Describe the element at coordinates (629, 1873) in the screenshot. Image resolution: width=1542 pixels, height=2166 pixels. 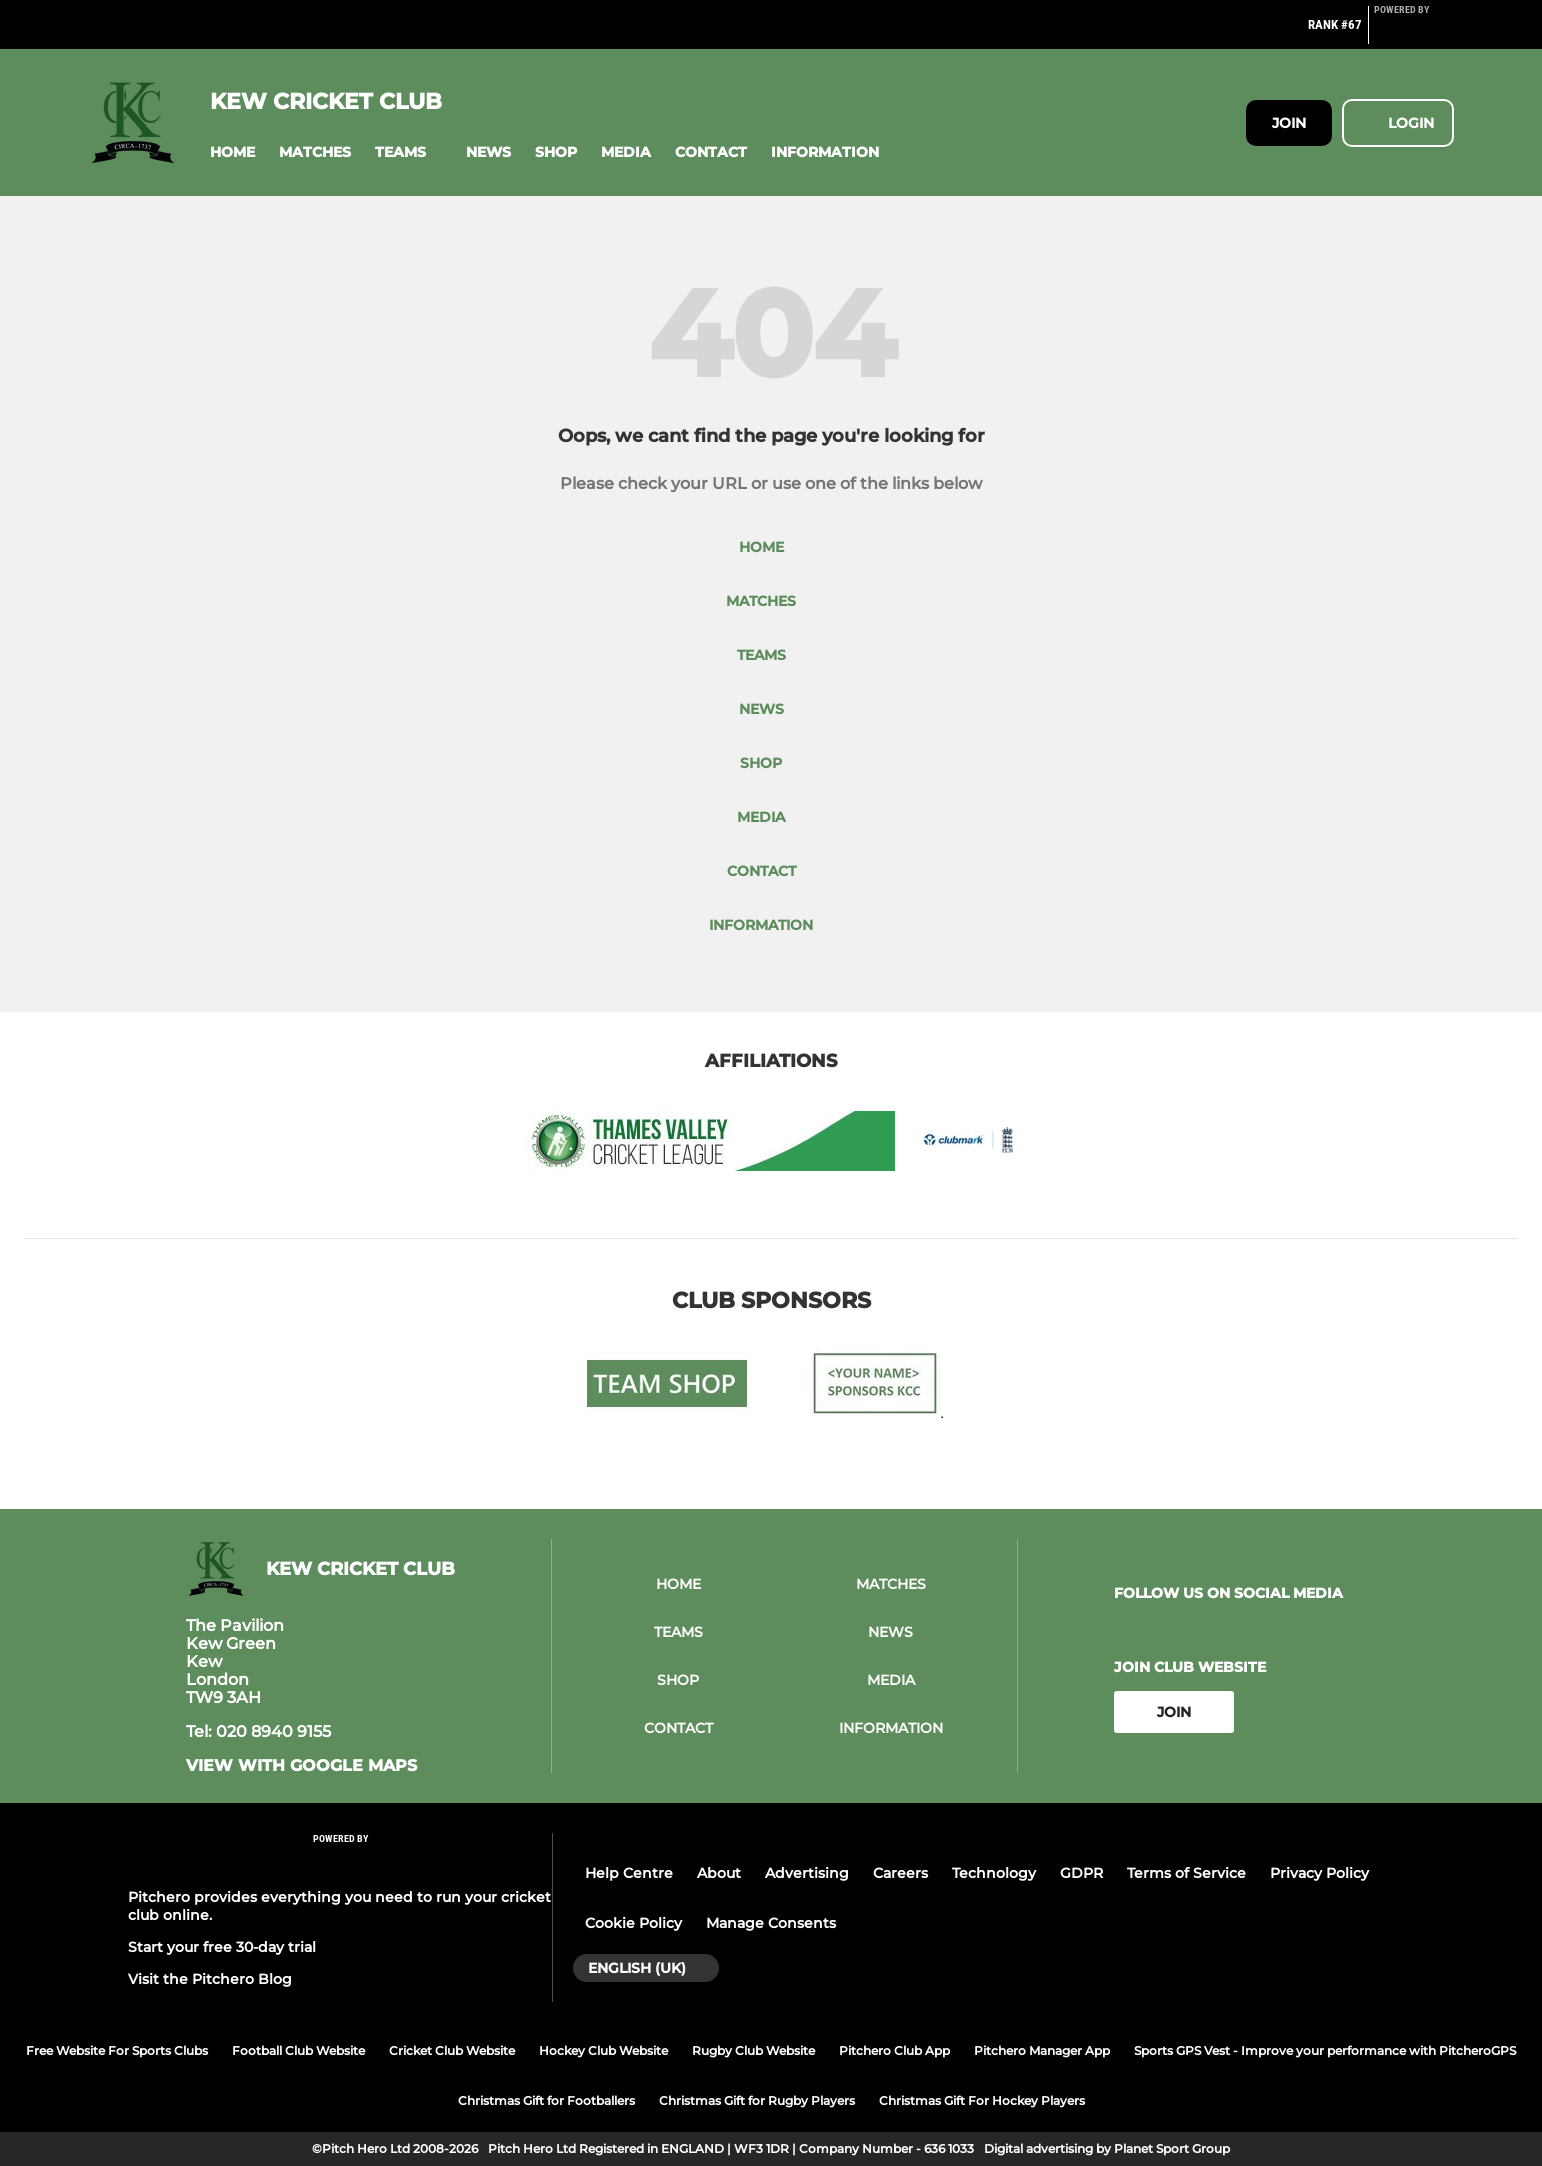
I see `Help Centre` at that location.